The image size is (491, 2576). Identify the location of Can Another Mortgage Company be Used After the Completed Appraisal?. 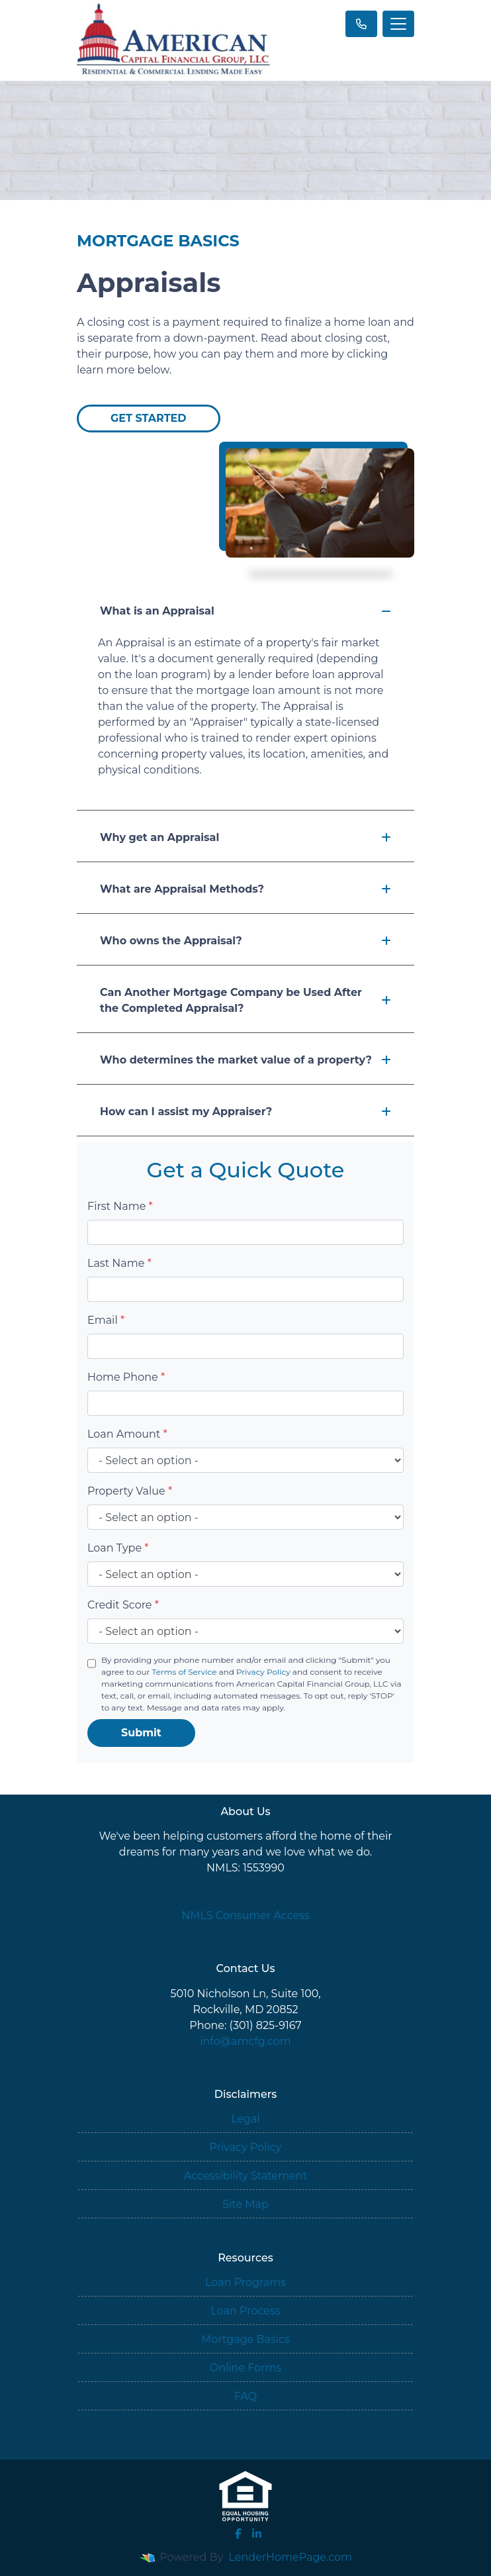
(245, 1000).